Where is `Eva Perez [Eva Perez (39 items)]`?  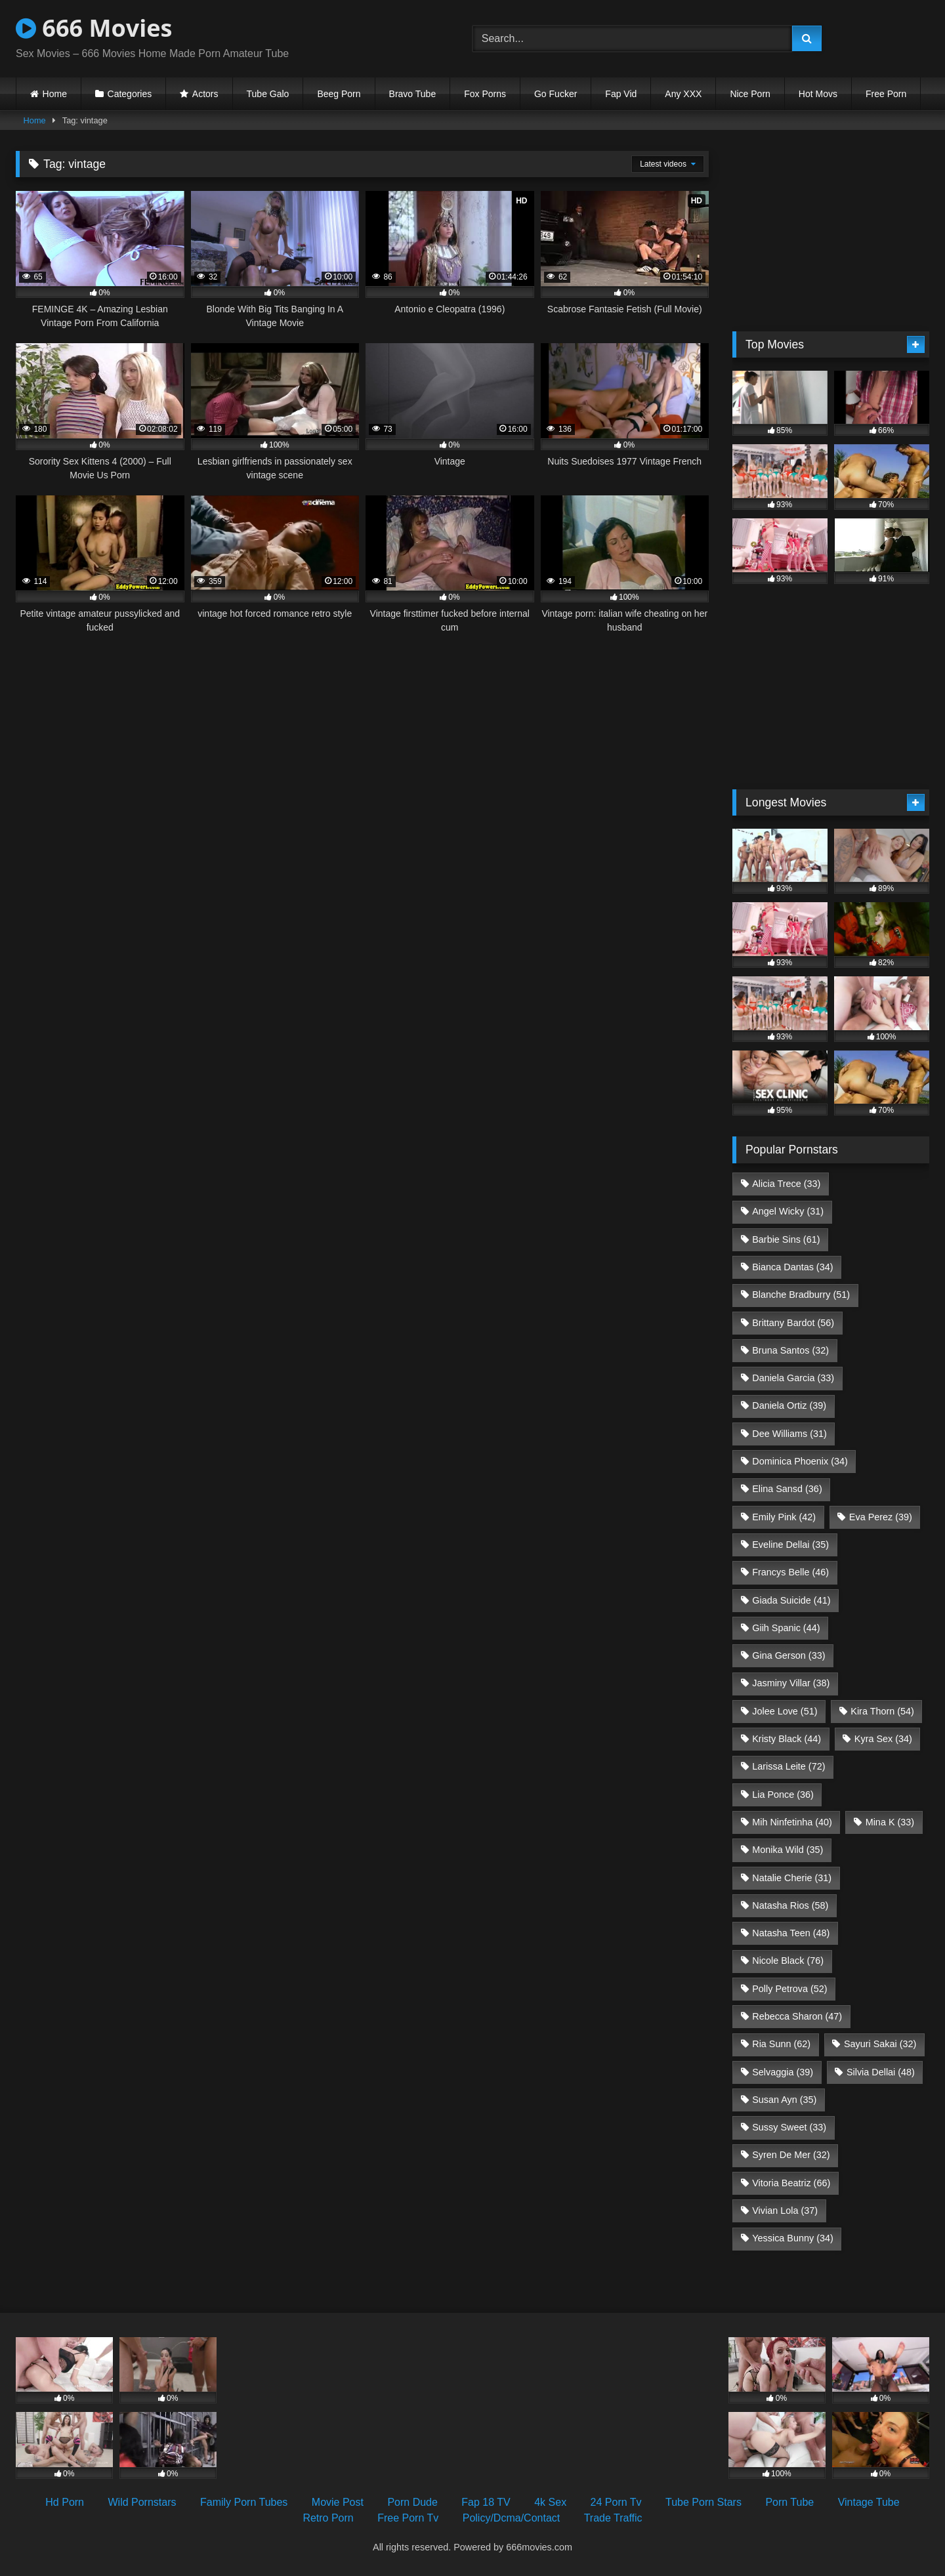
Eva Perez [Eva Perez (39 items)] is located at coordinates (880, 1517).